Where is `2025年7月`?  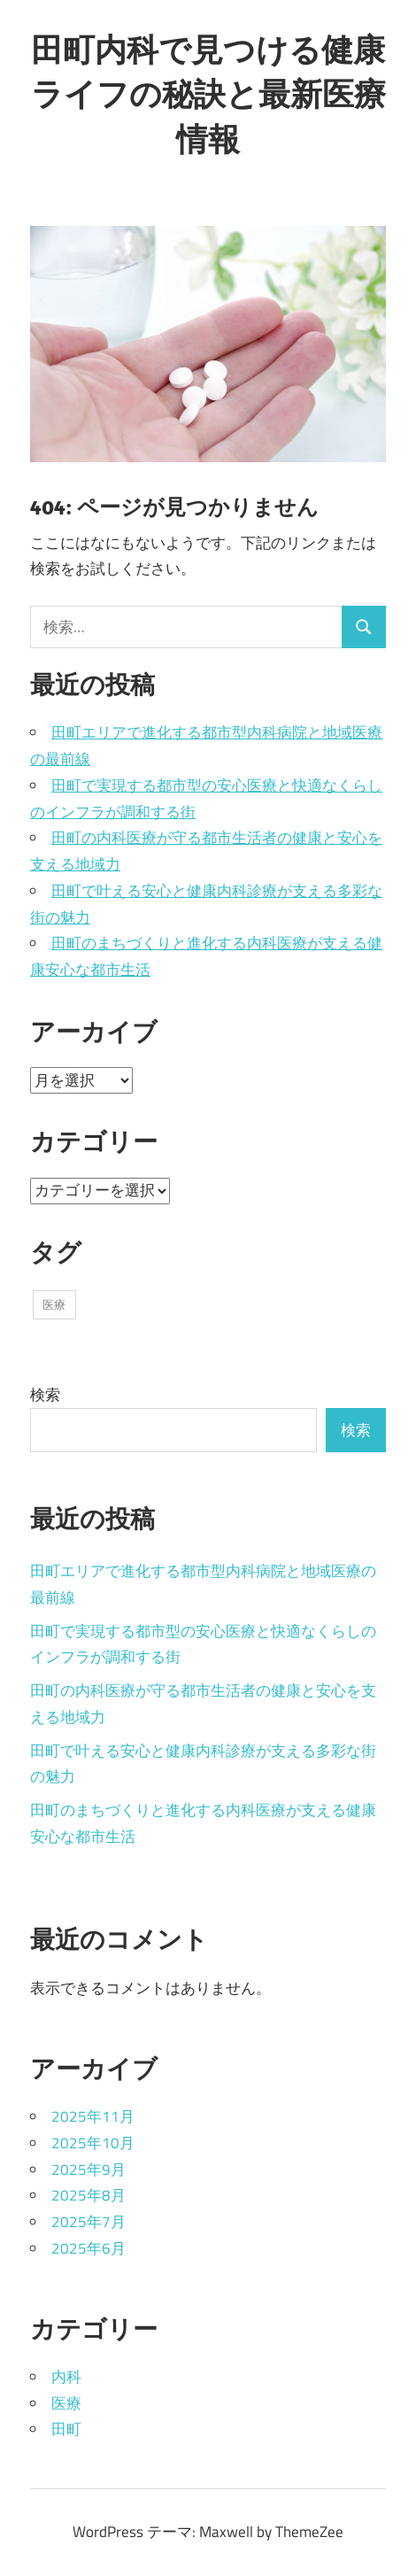
2025年7月 is located at coordinates (88, 2221).